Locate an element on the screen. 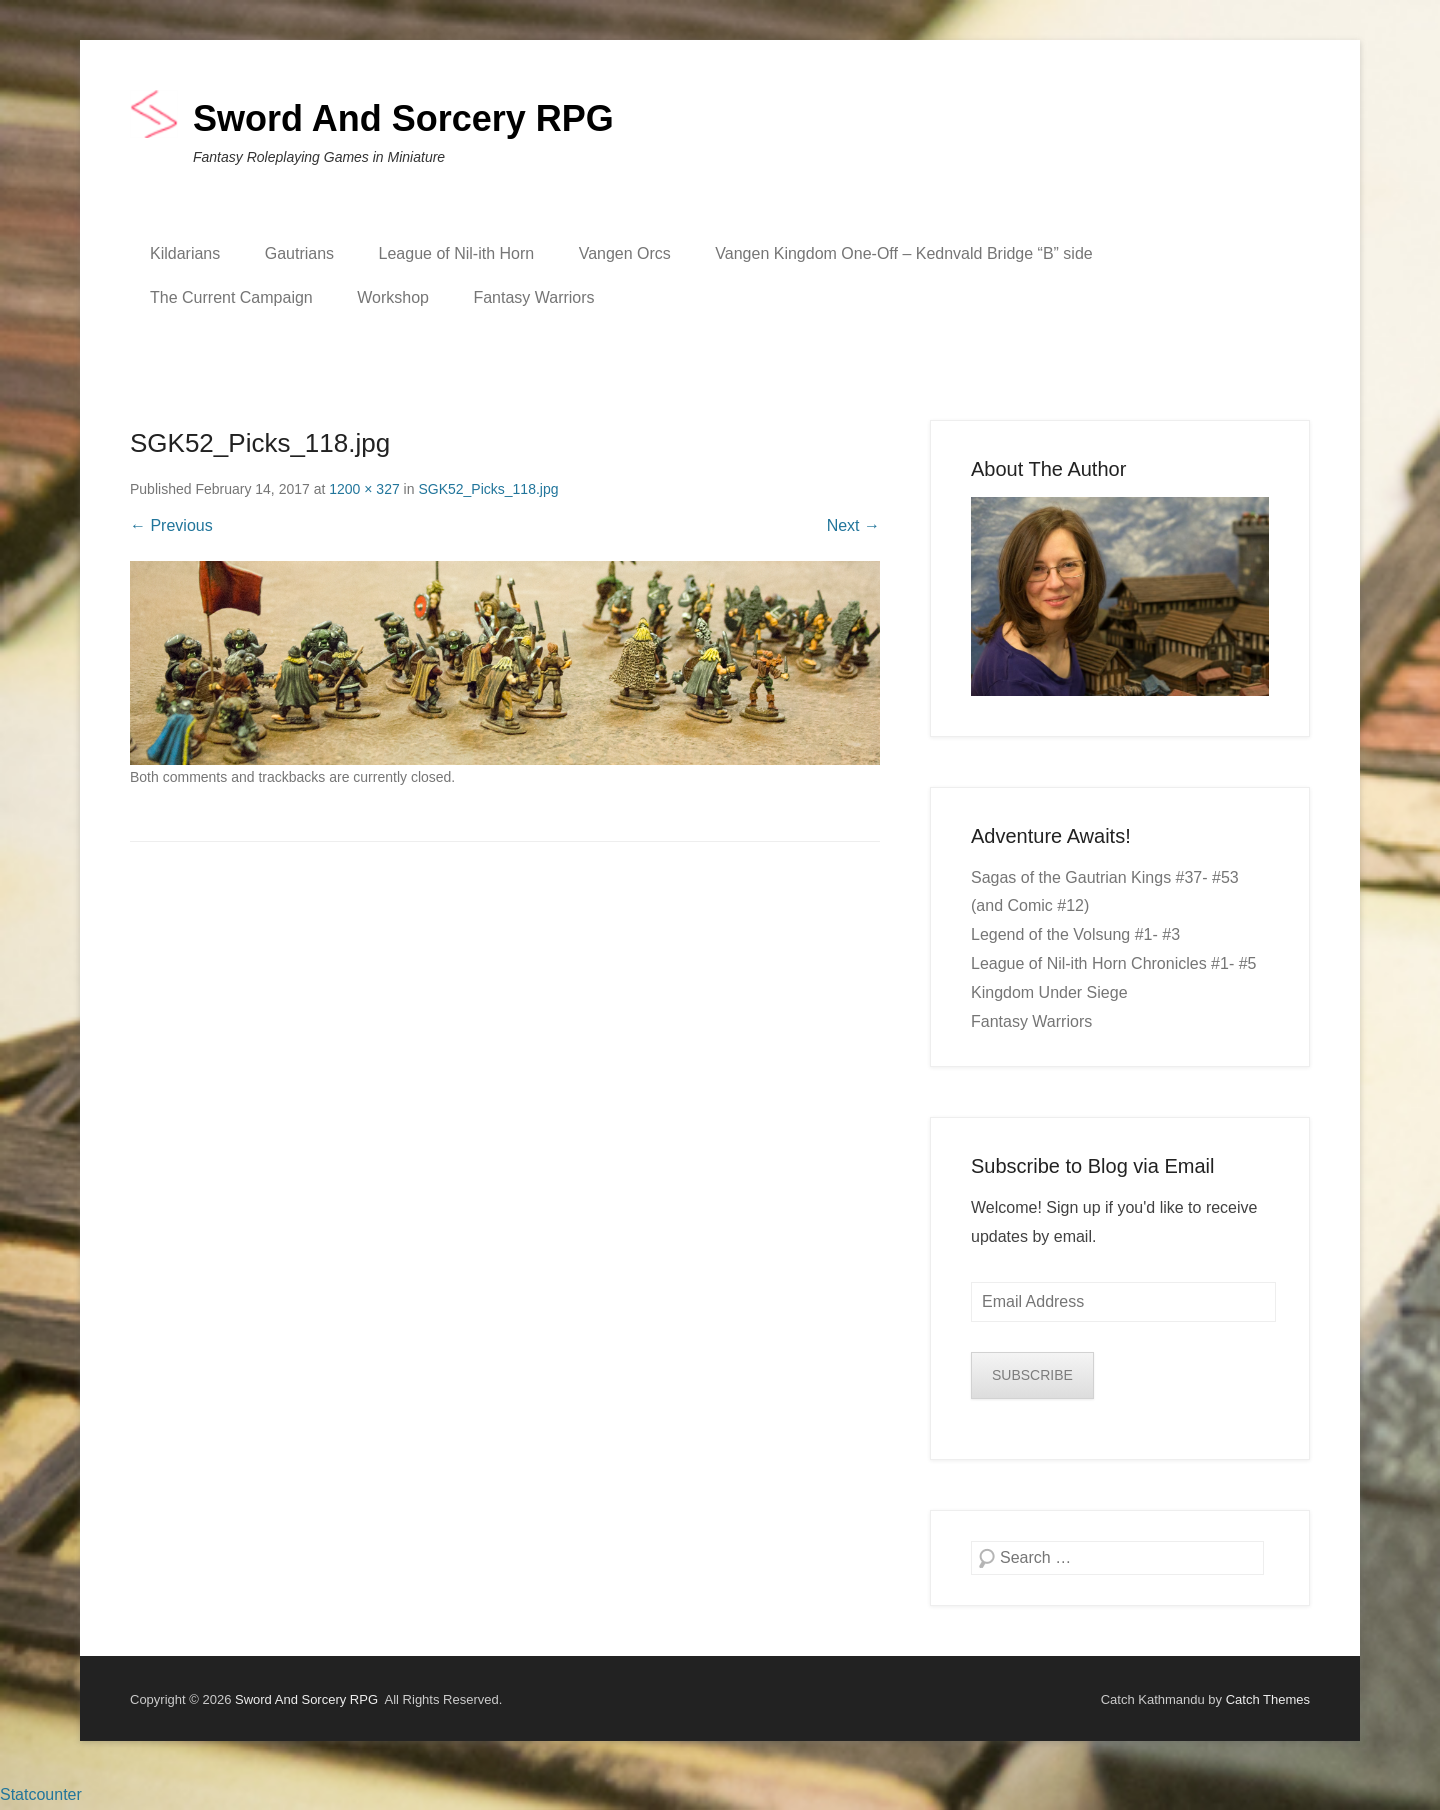 The height and width of the screenshot is (1810, 1440). Vangen Orcs is located at coordinates (625, 253).